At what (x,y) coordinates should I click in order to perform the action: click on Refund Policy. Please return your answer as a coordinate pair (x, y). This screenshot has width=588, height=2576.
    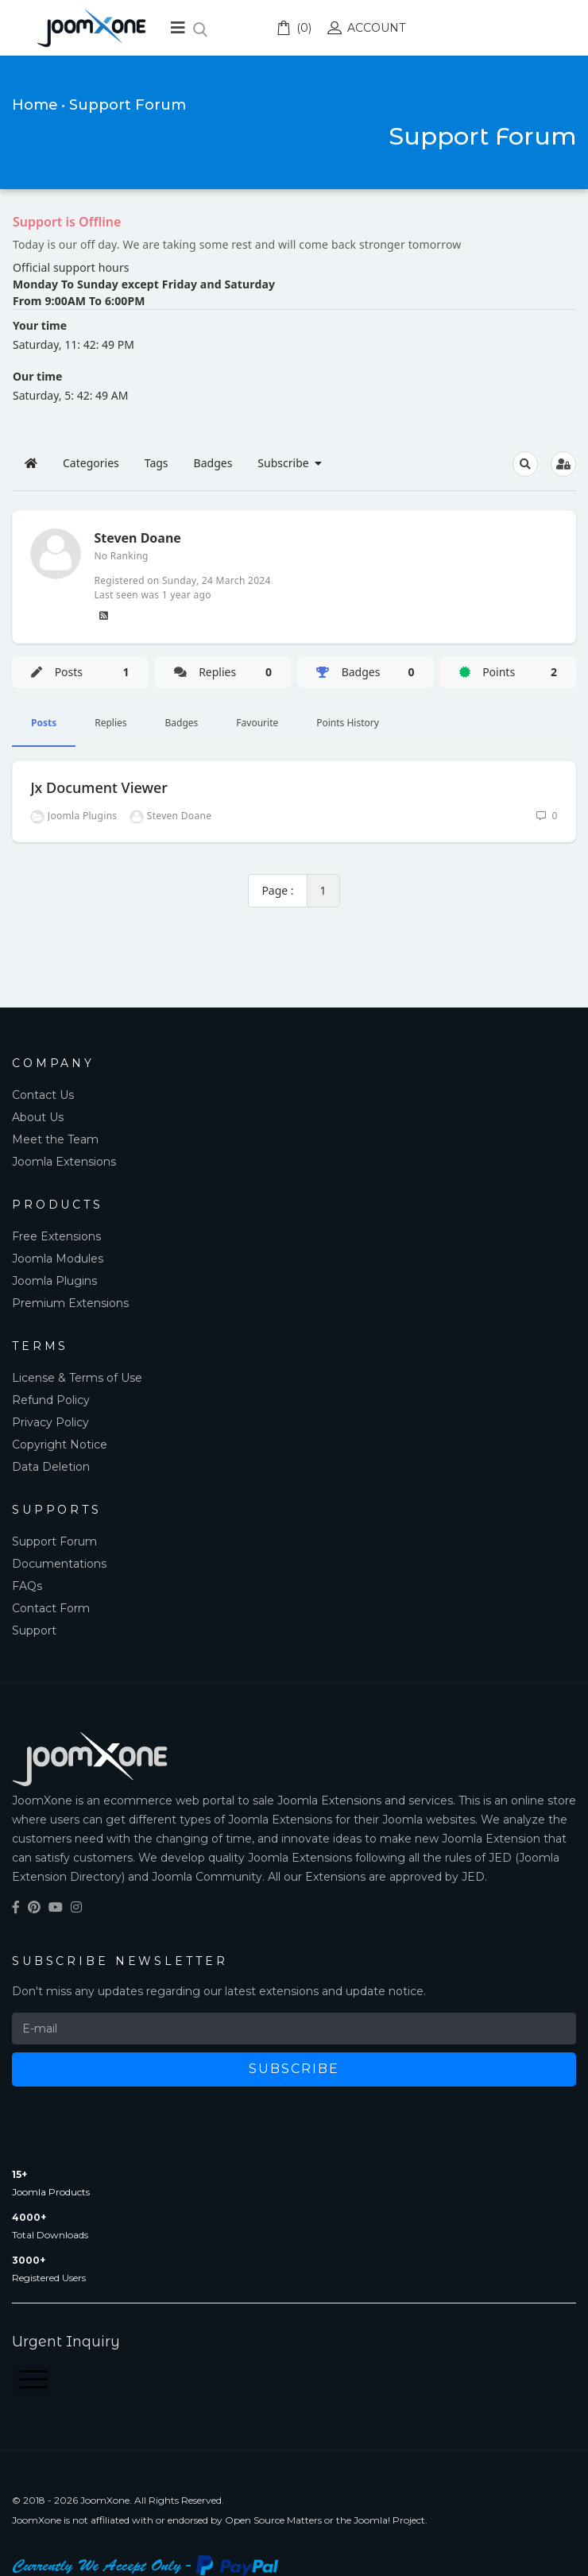
    Looking at the image, I should click on (51, 1400).